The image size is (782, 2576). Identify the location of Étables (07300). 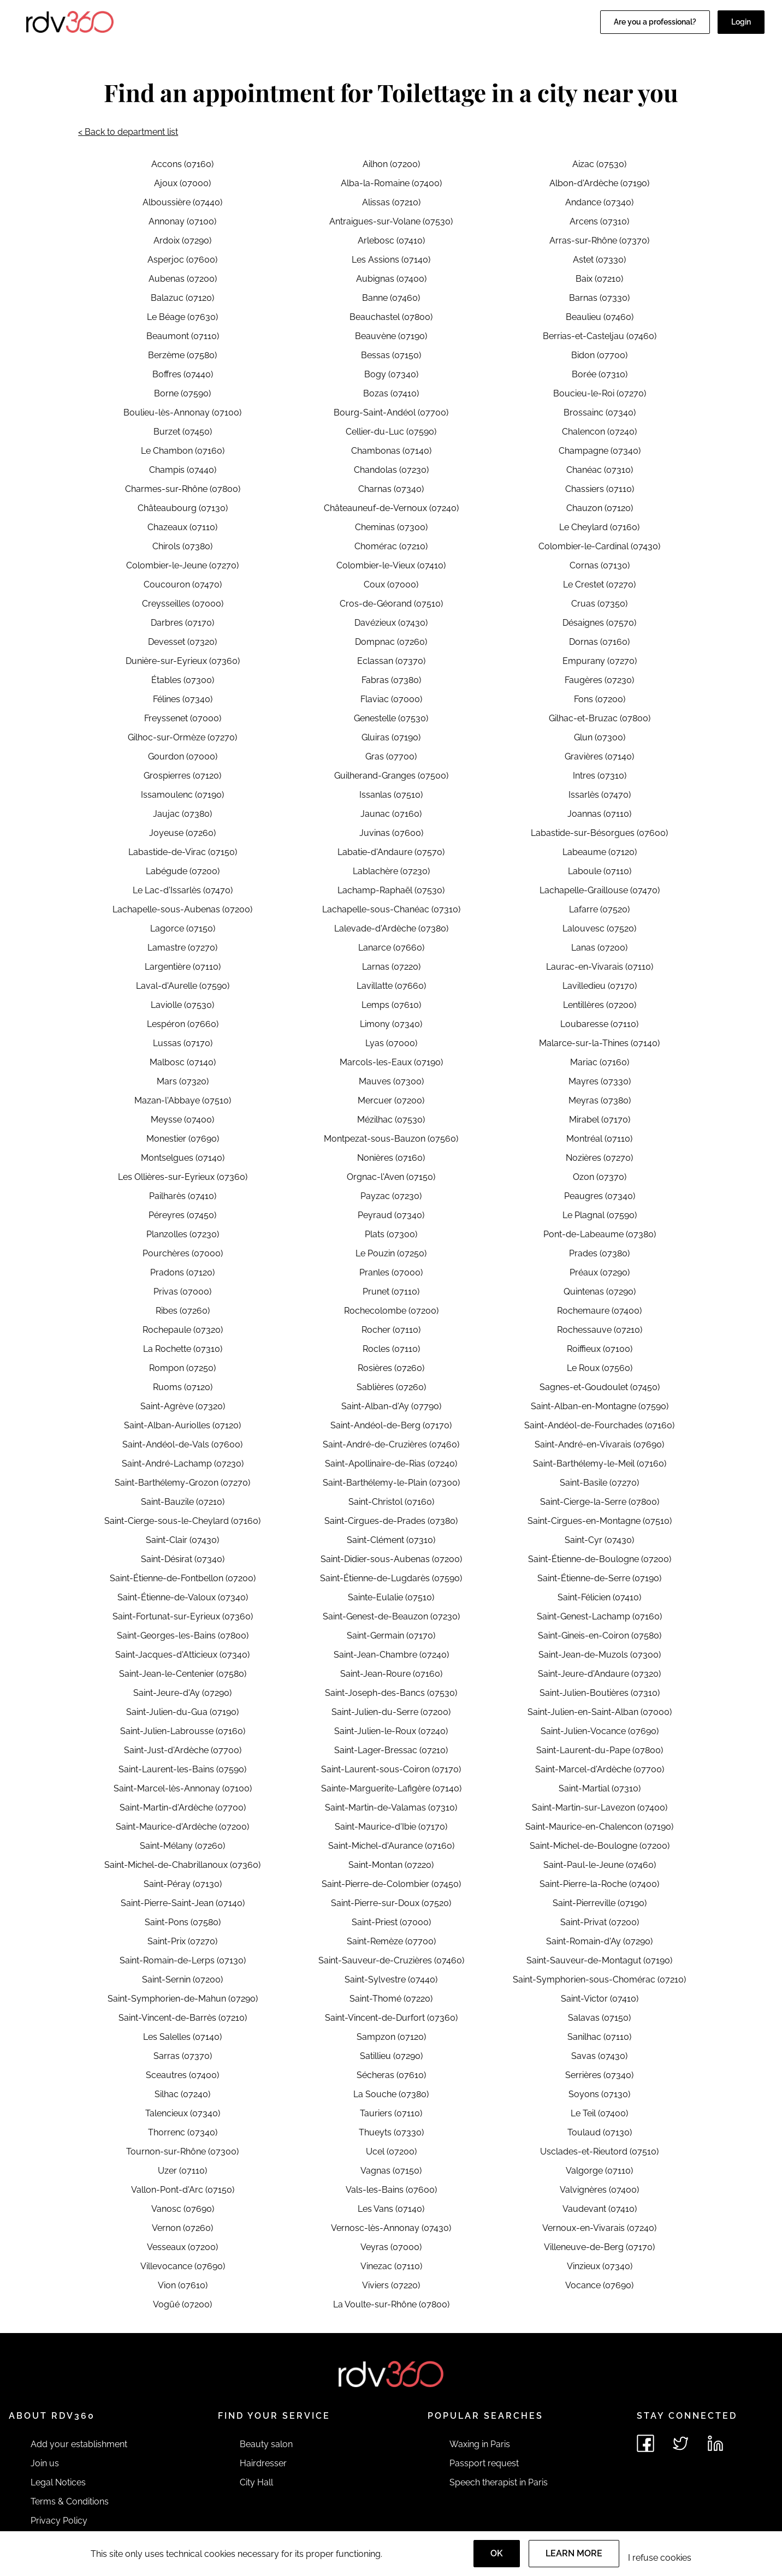
(182, 680).